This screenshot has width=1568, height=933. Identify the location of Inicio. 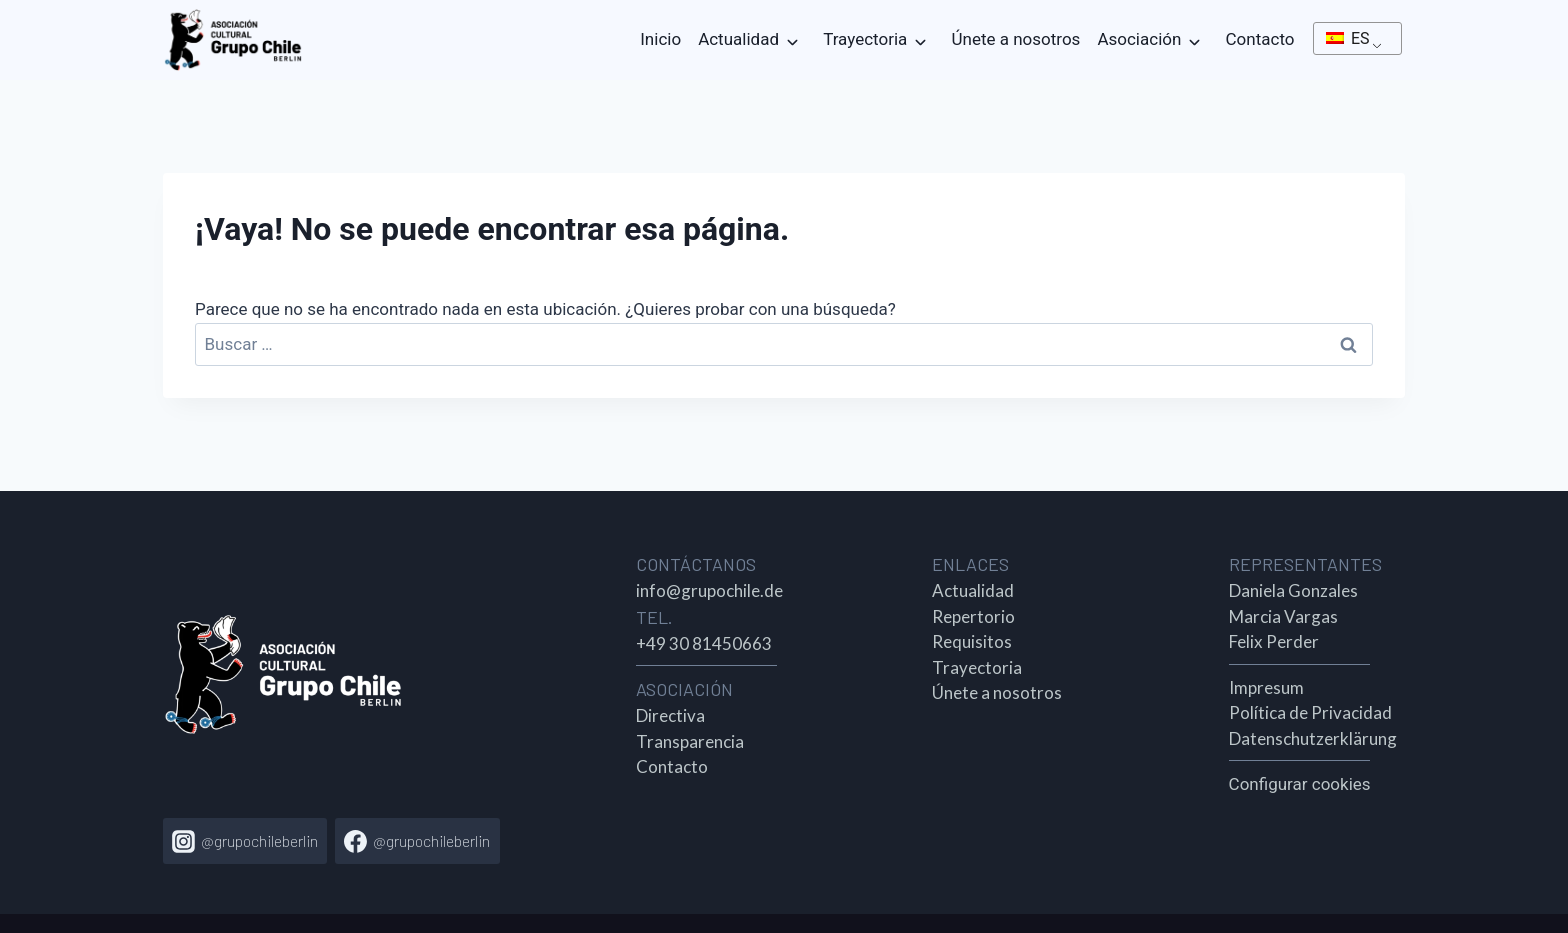
(660, 39).